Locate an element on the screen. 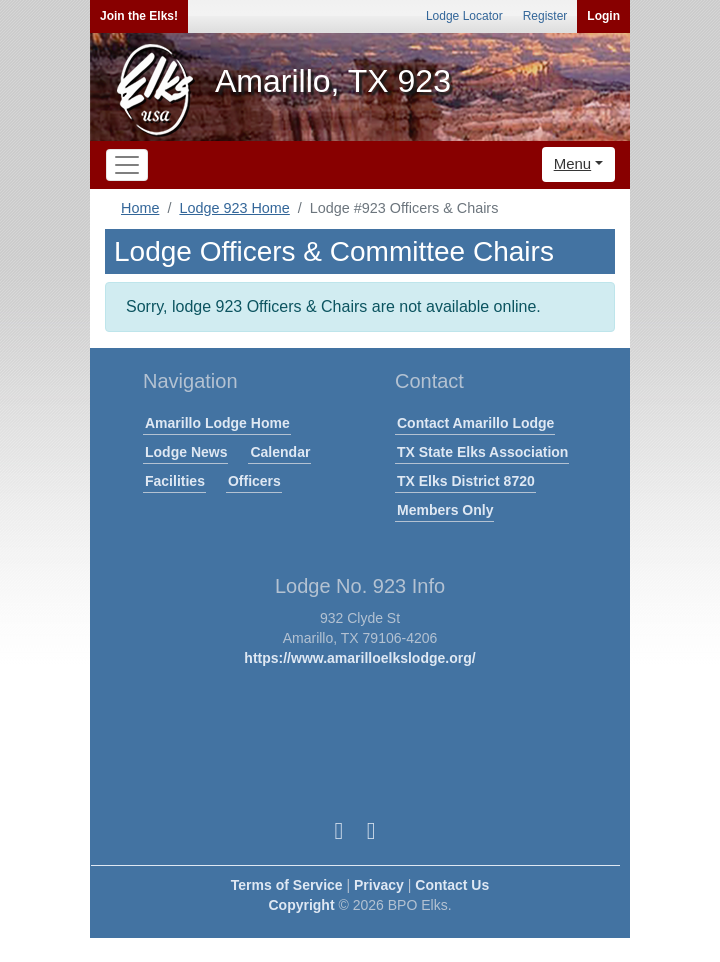  [Toggle navigation] is located at coordinates (127, 165).